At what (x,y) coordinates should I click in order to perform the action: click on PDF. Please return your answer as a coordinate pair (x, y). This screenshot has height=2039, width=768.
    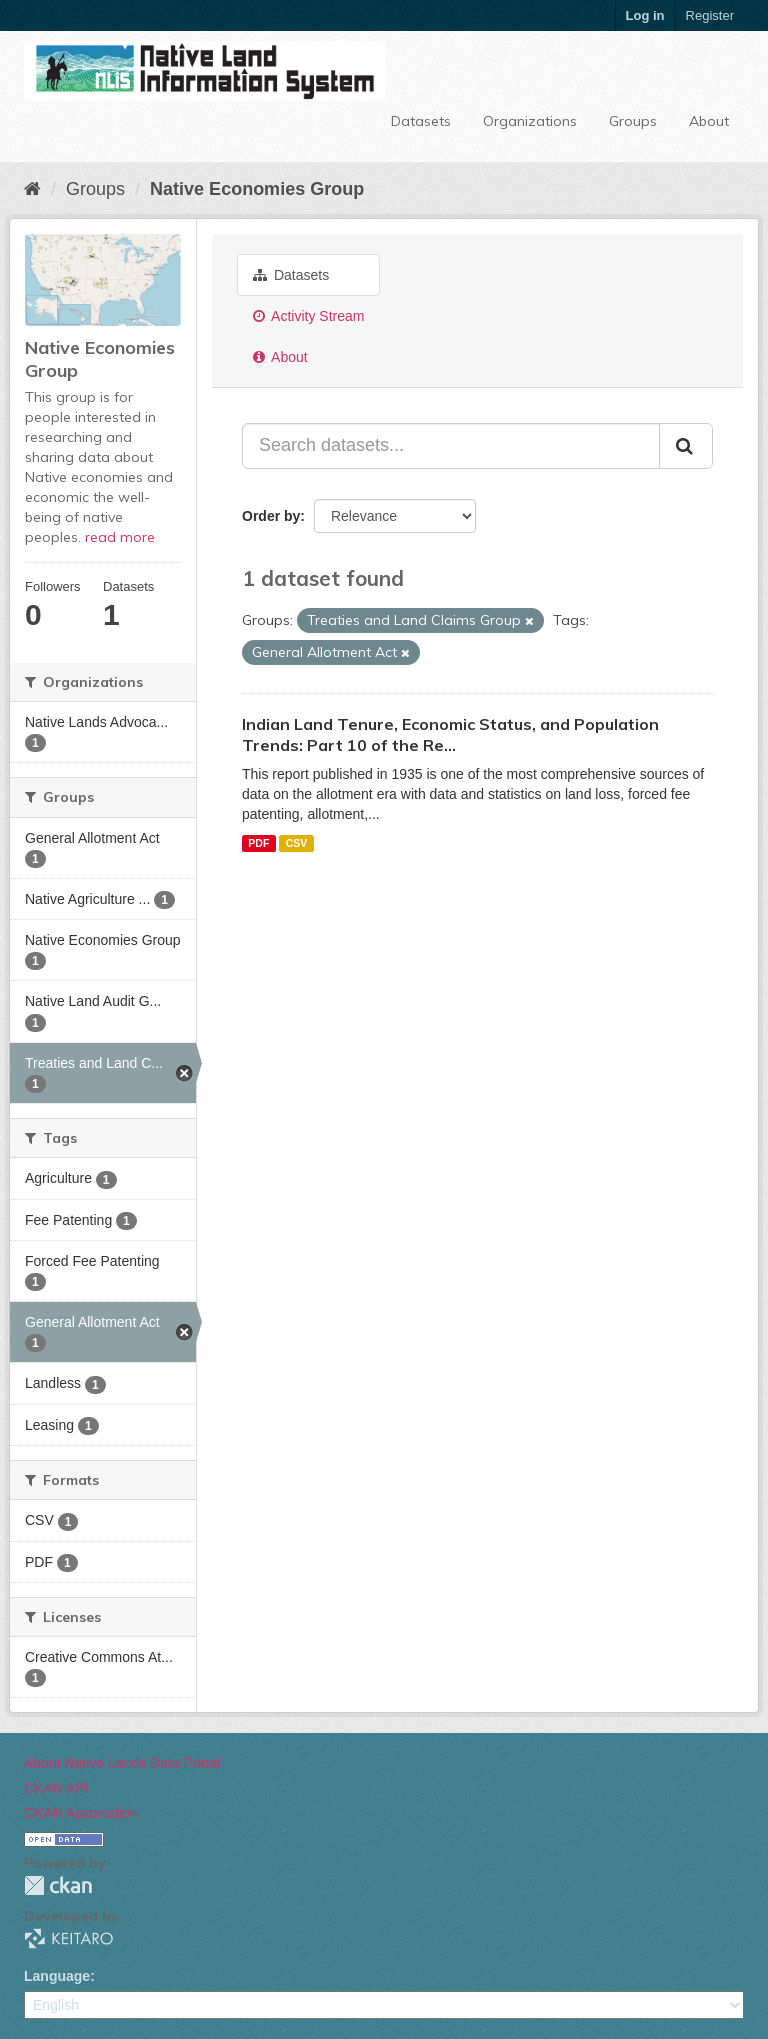
    Looking at the image, I should click on (258, 843).